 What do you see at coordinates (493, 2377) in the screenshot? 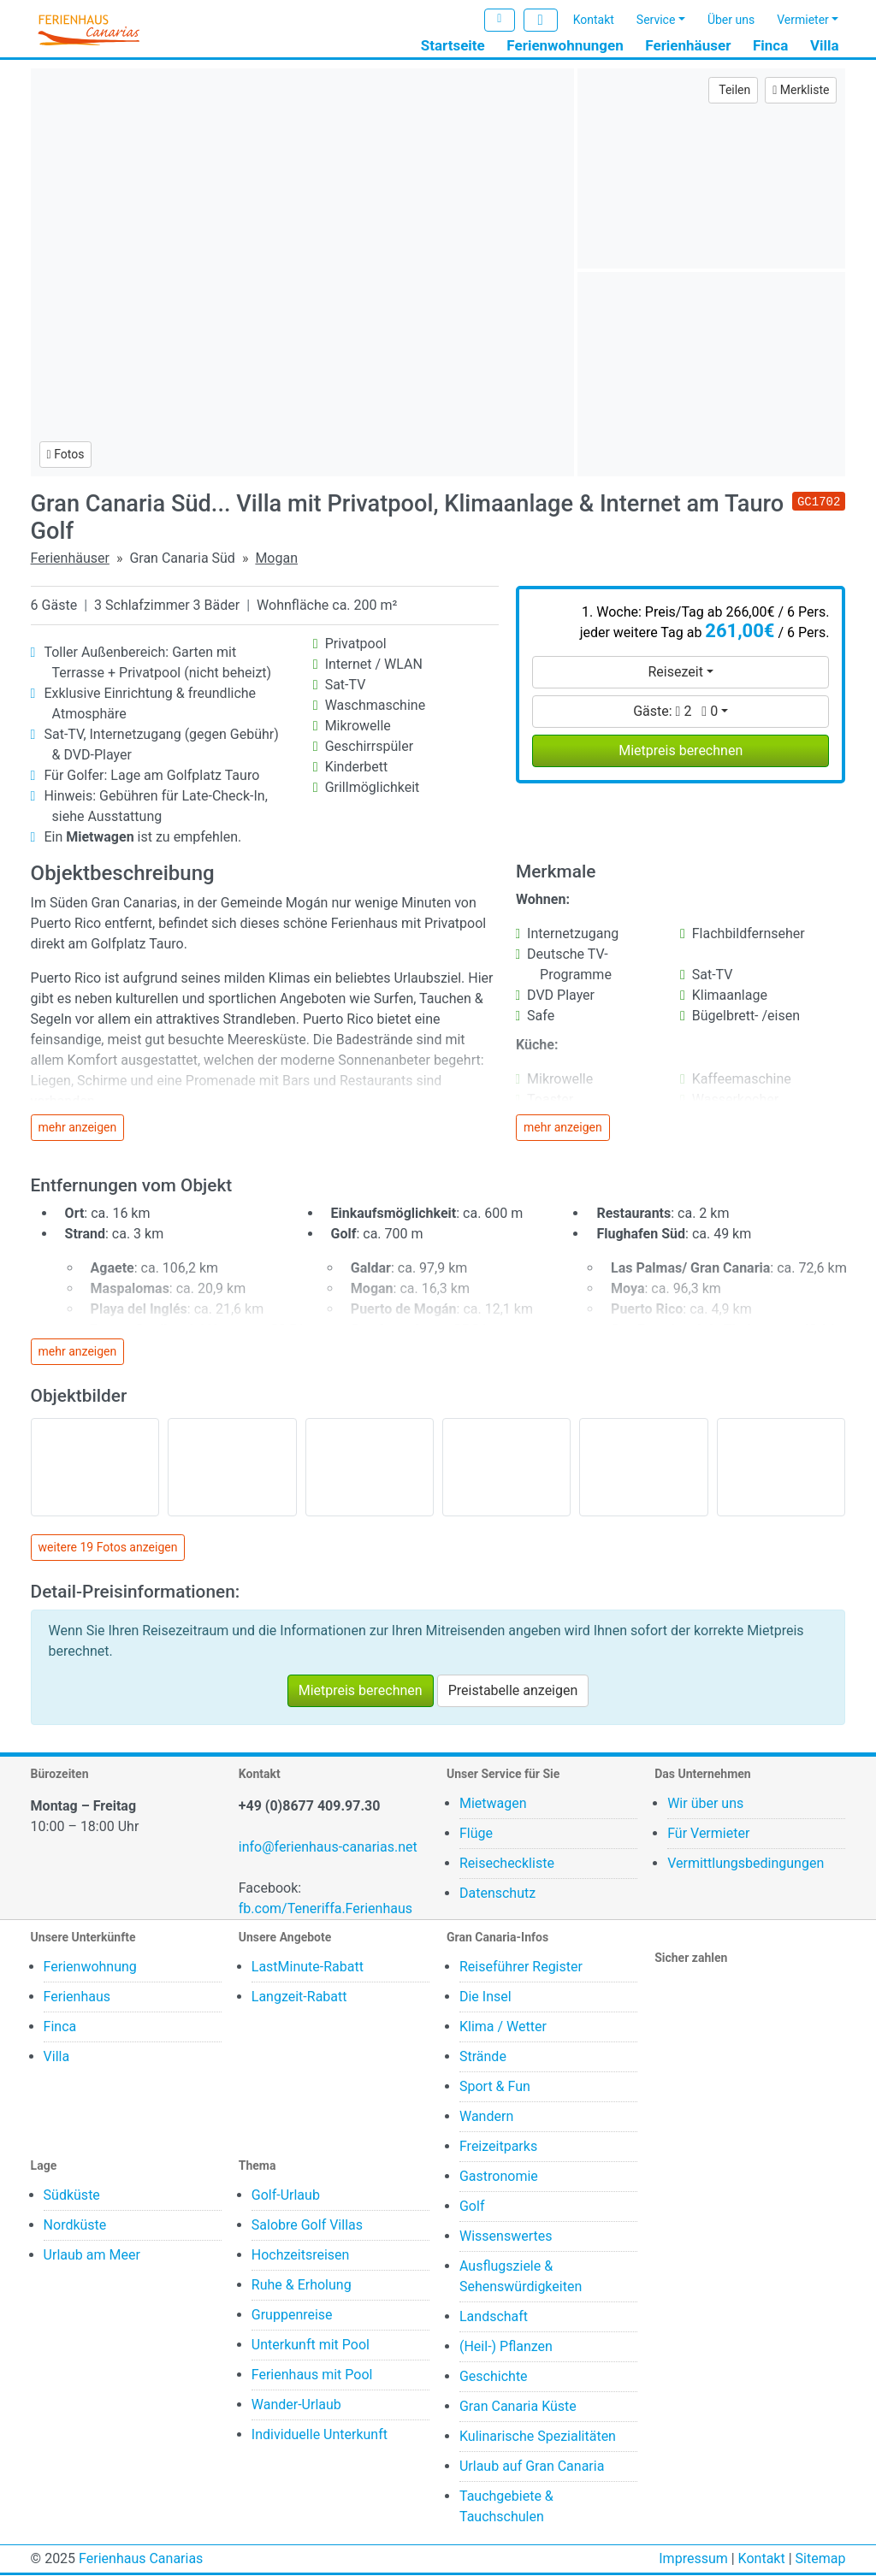
I see `Geschichte` at bounding box center [493, 2377].